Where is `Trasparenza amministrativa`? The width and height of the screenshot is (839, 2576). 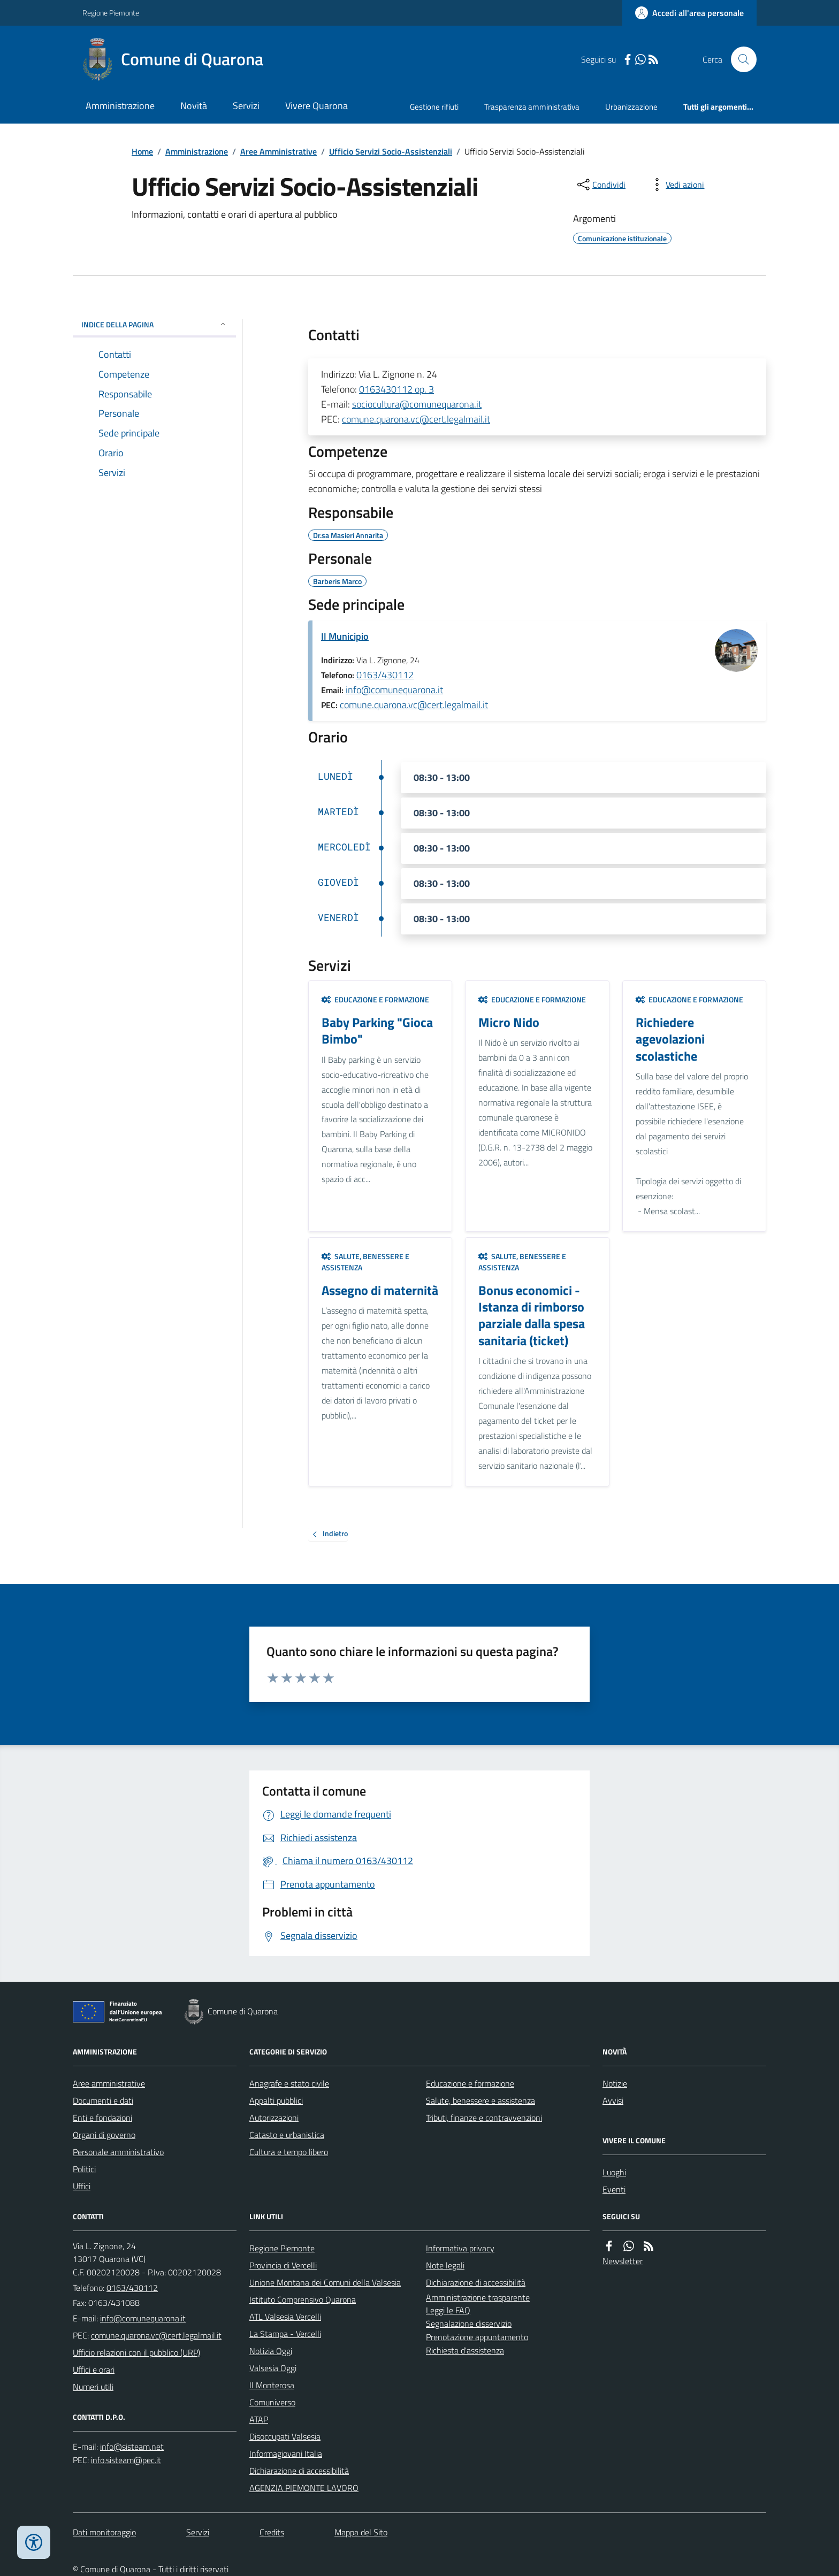 Trasparenza amministrativa is located at coordinates (531, 107).